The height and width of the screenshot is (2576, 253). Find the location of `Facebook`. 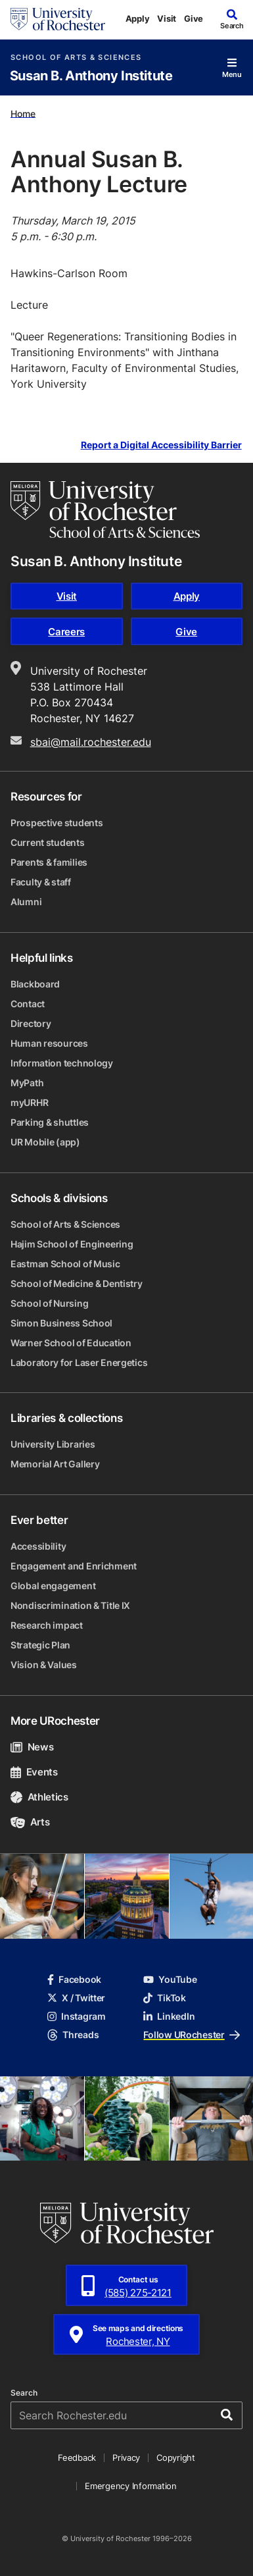

Facebook is located at coordinates (74, 1979).